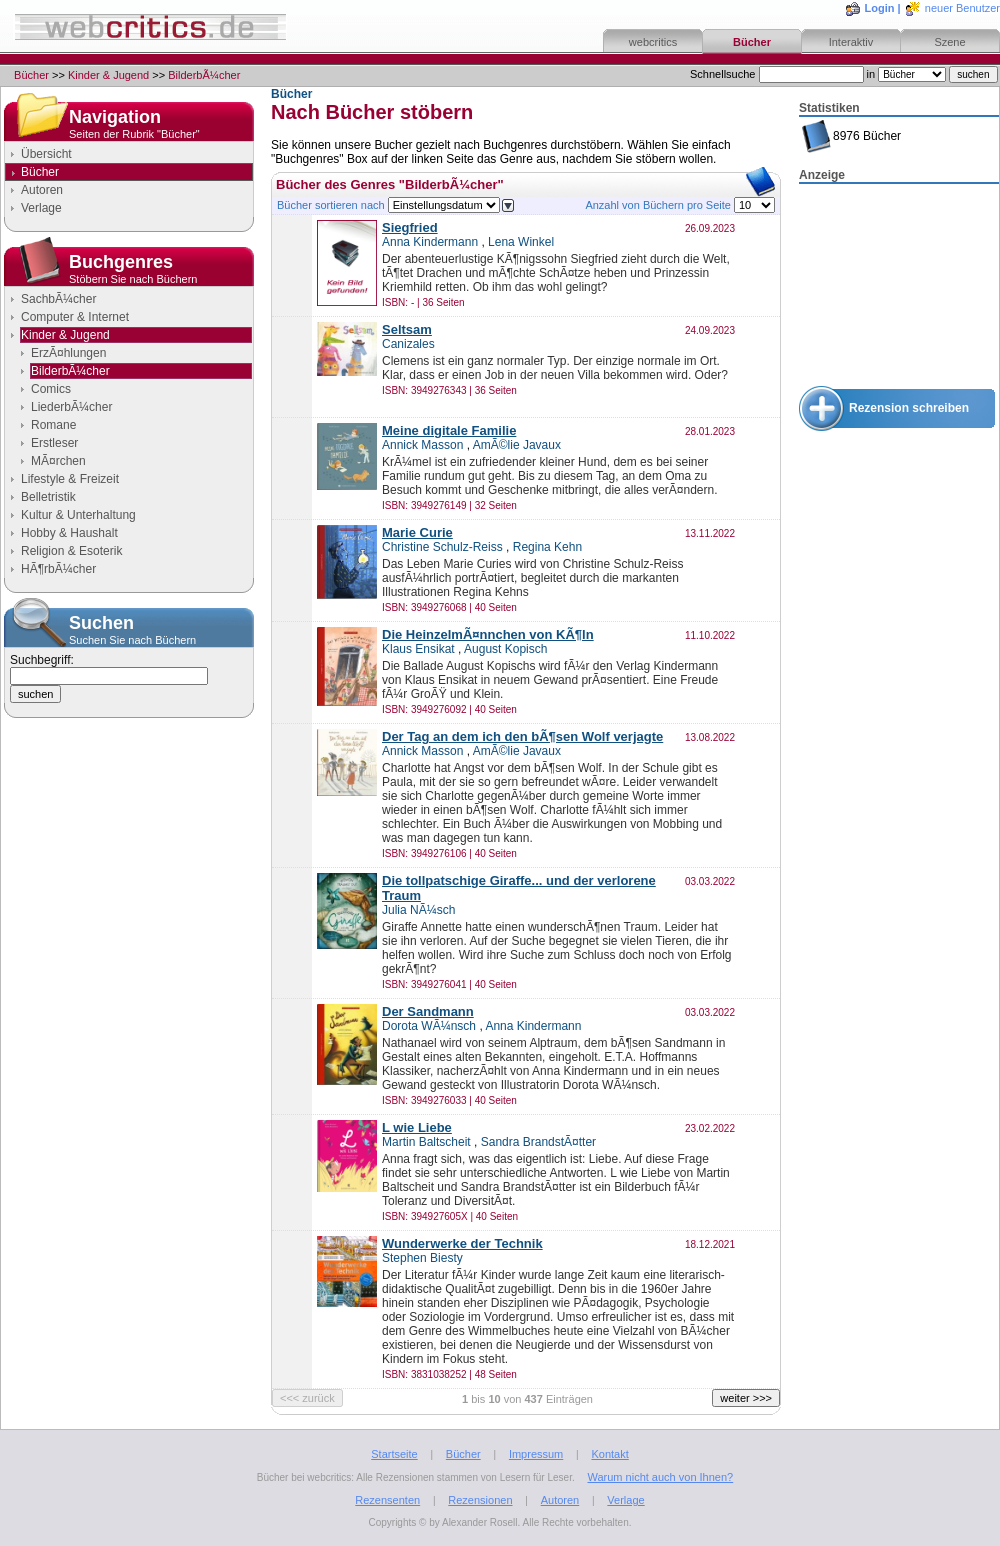 The image size is (1000, 1546). Describe the element at coordinates (108, 75) in the screenshot. I see `Kinder & Jugend` at that location.